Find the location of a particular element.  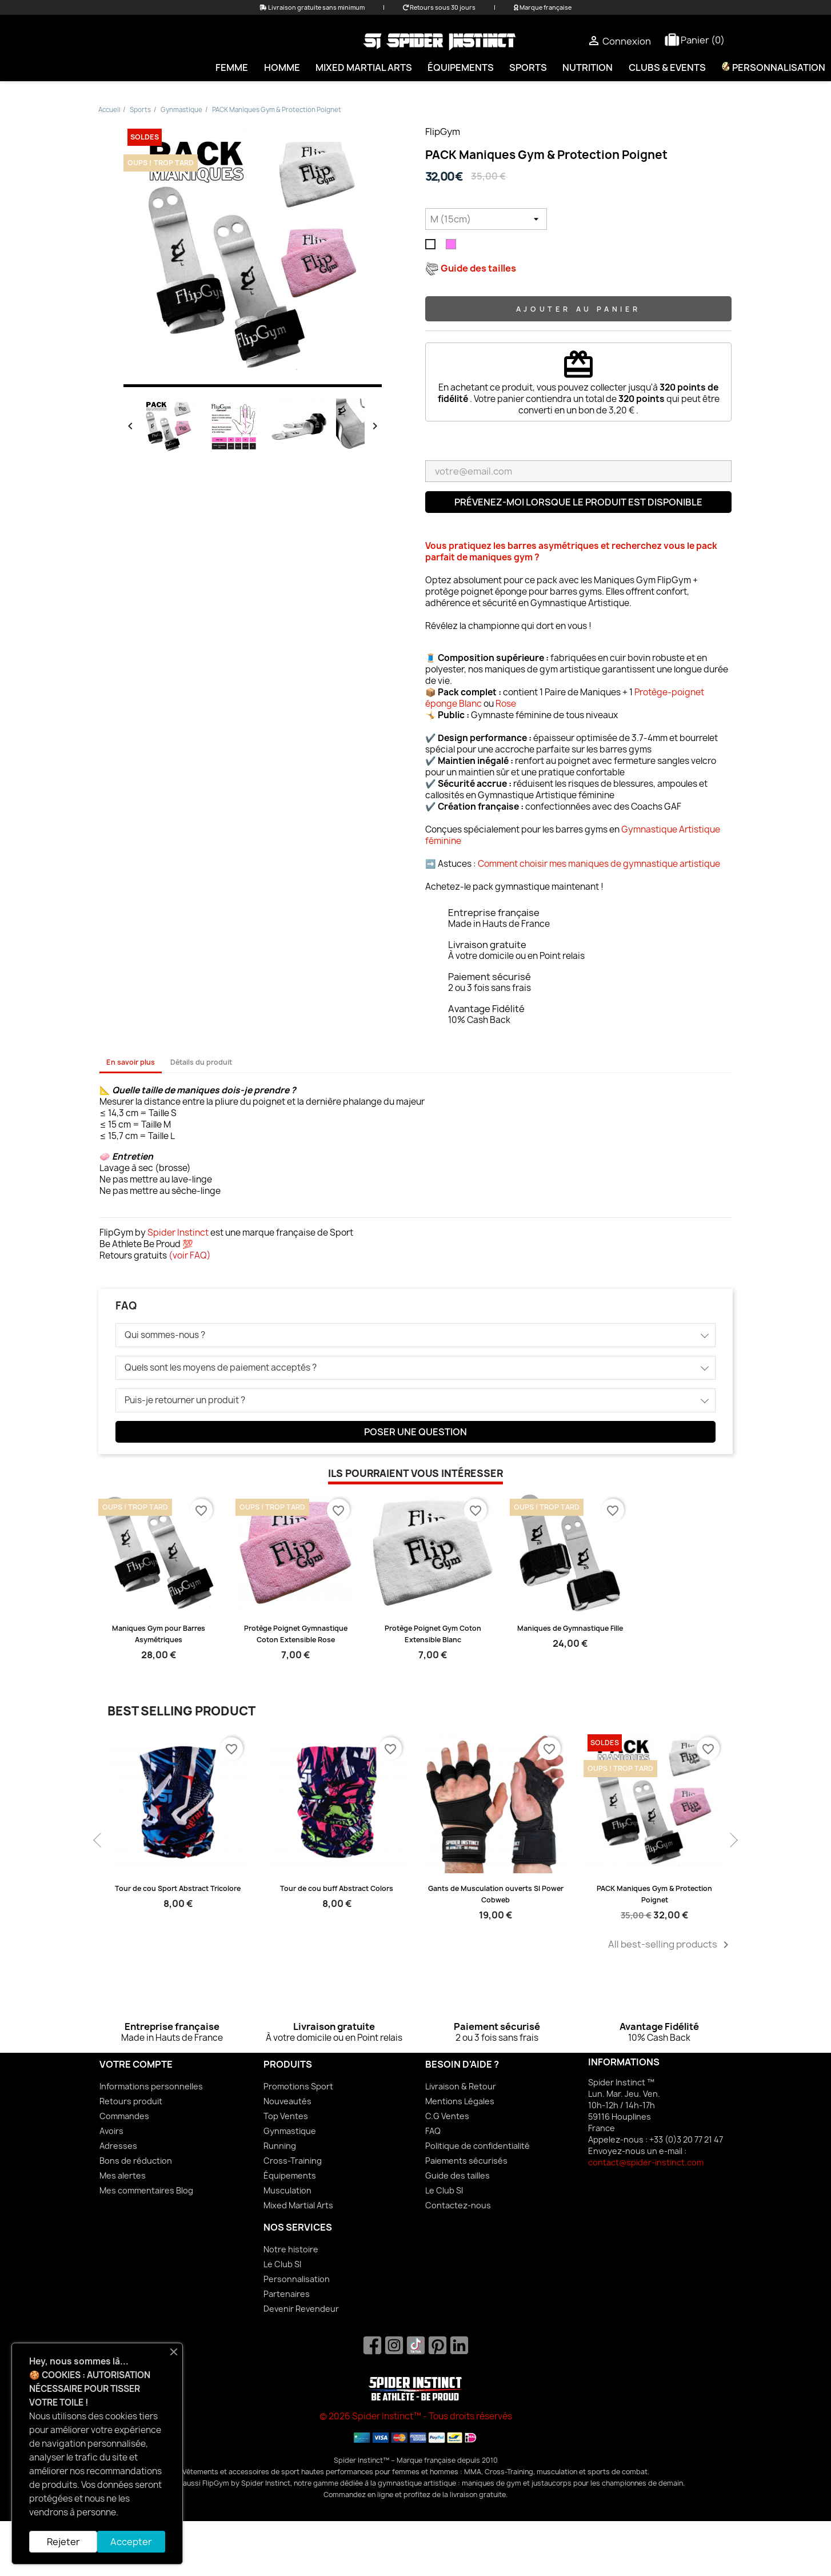

Informations personnelles is located at coordinates (151, 2086).